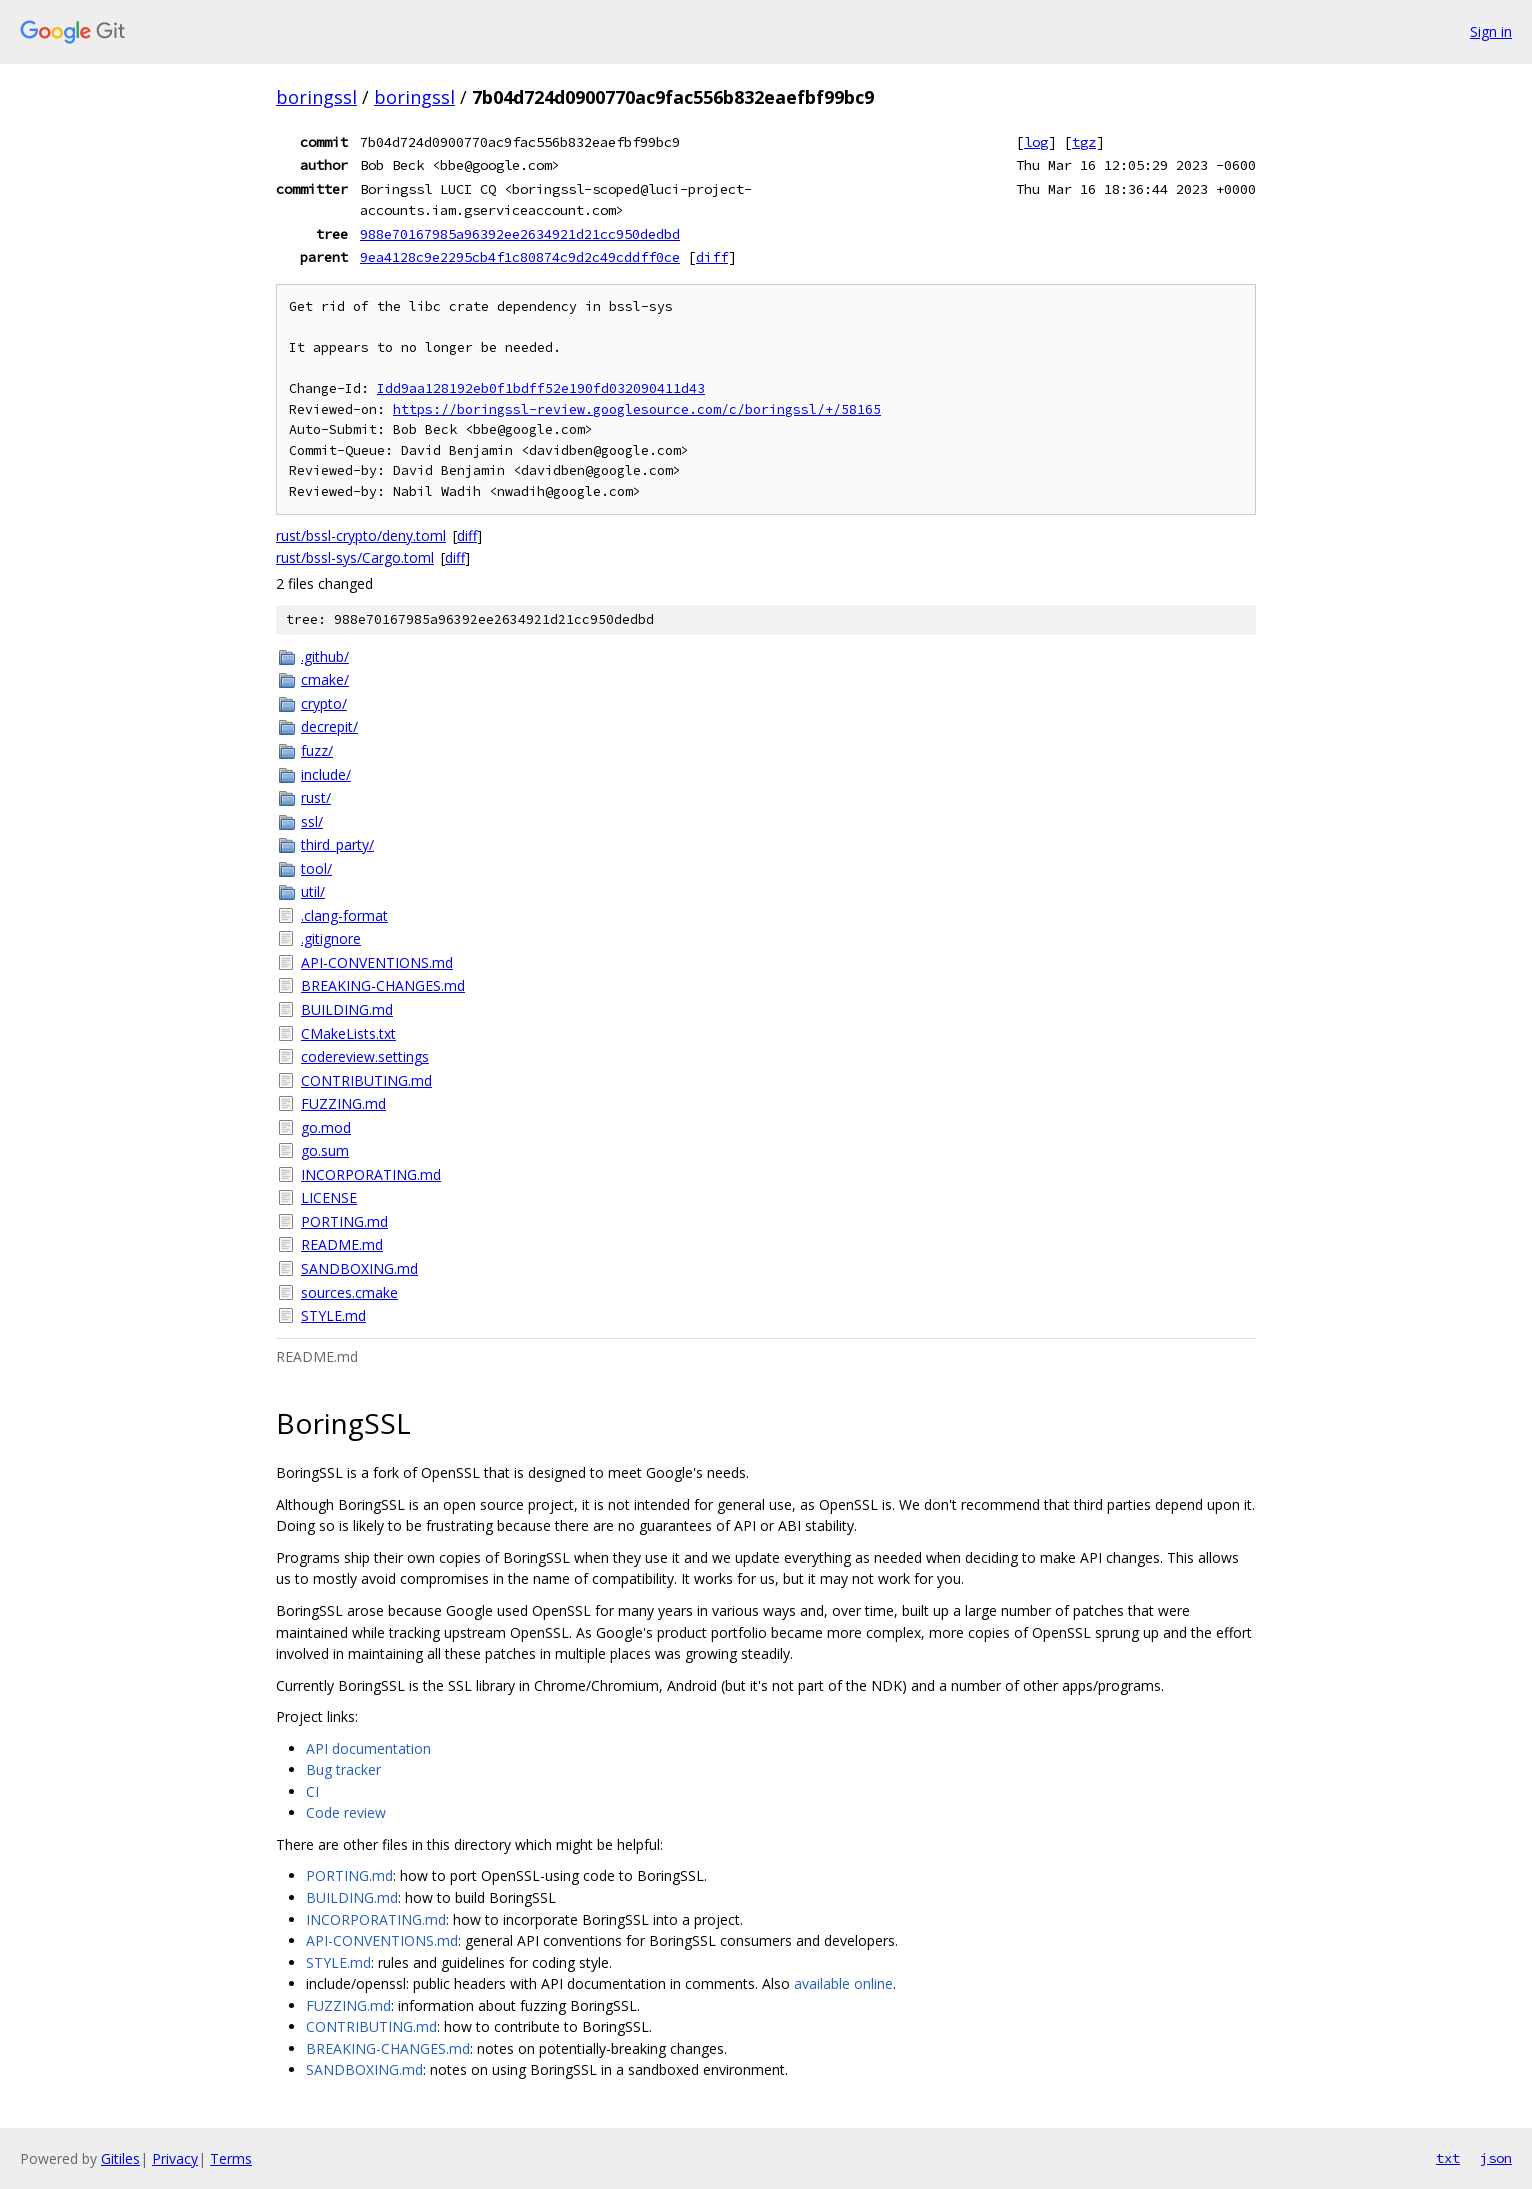 The image size is (1532, 2189). Describe the element at coordinates (325, 679) in the screenshot. I see `cmake/` at that location.